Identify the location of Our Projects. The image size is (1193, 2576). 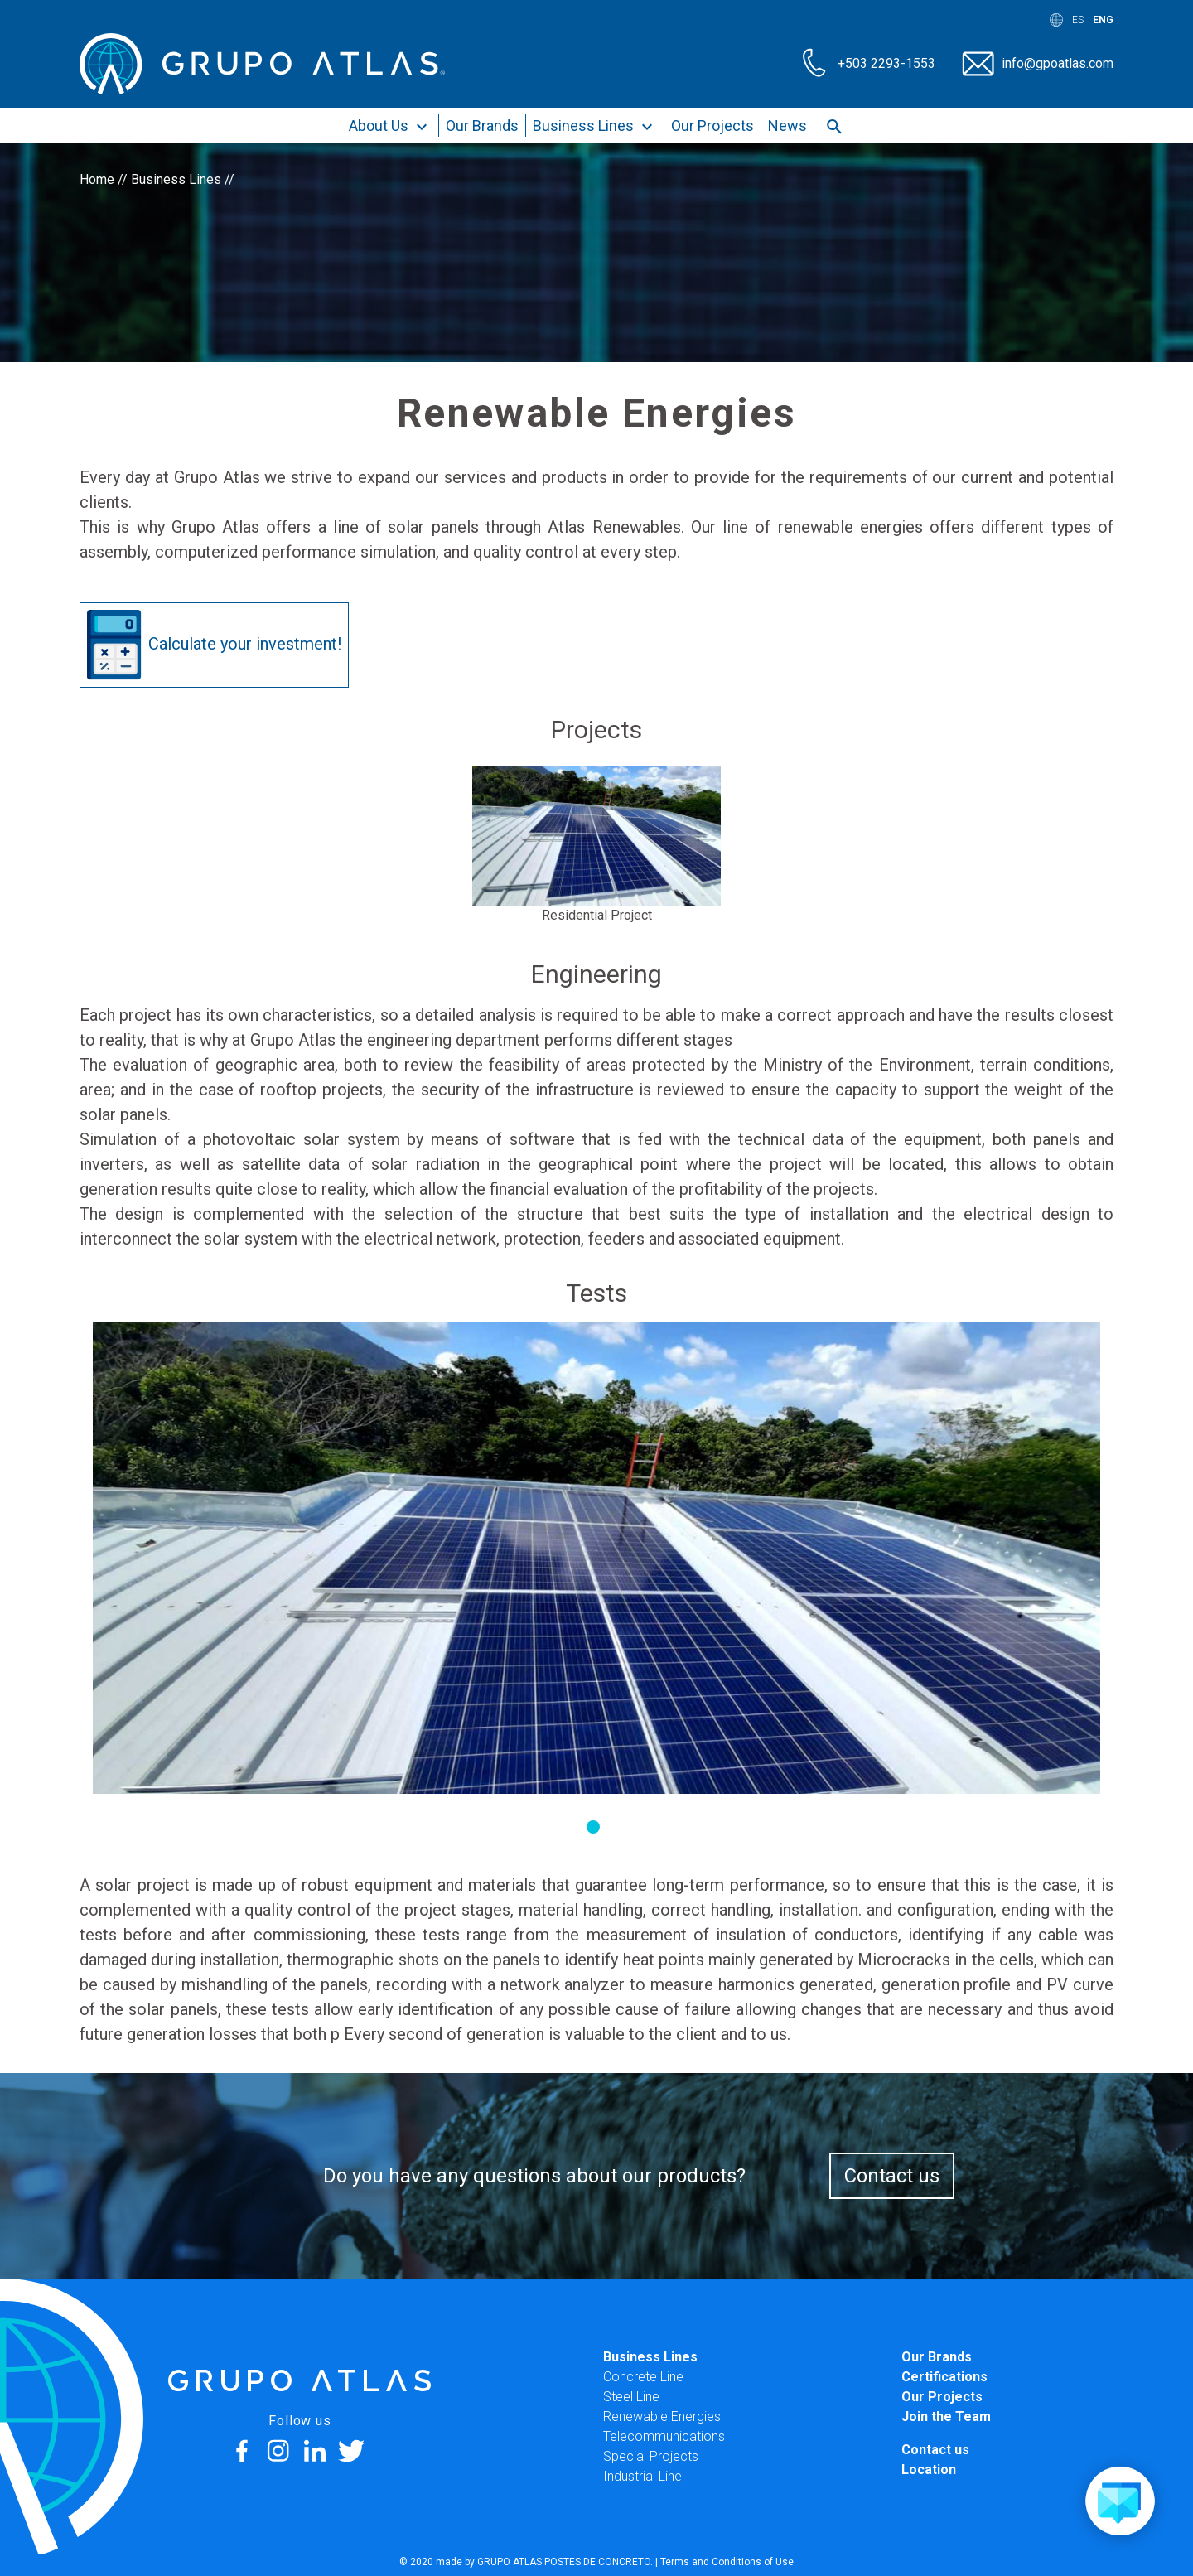
(712, 125).